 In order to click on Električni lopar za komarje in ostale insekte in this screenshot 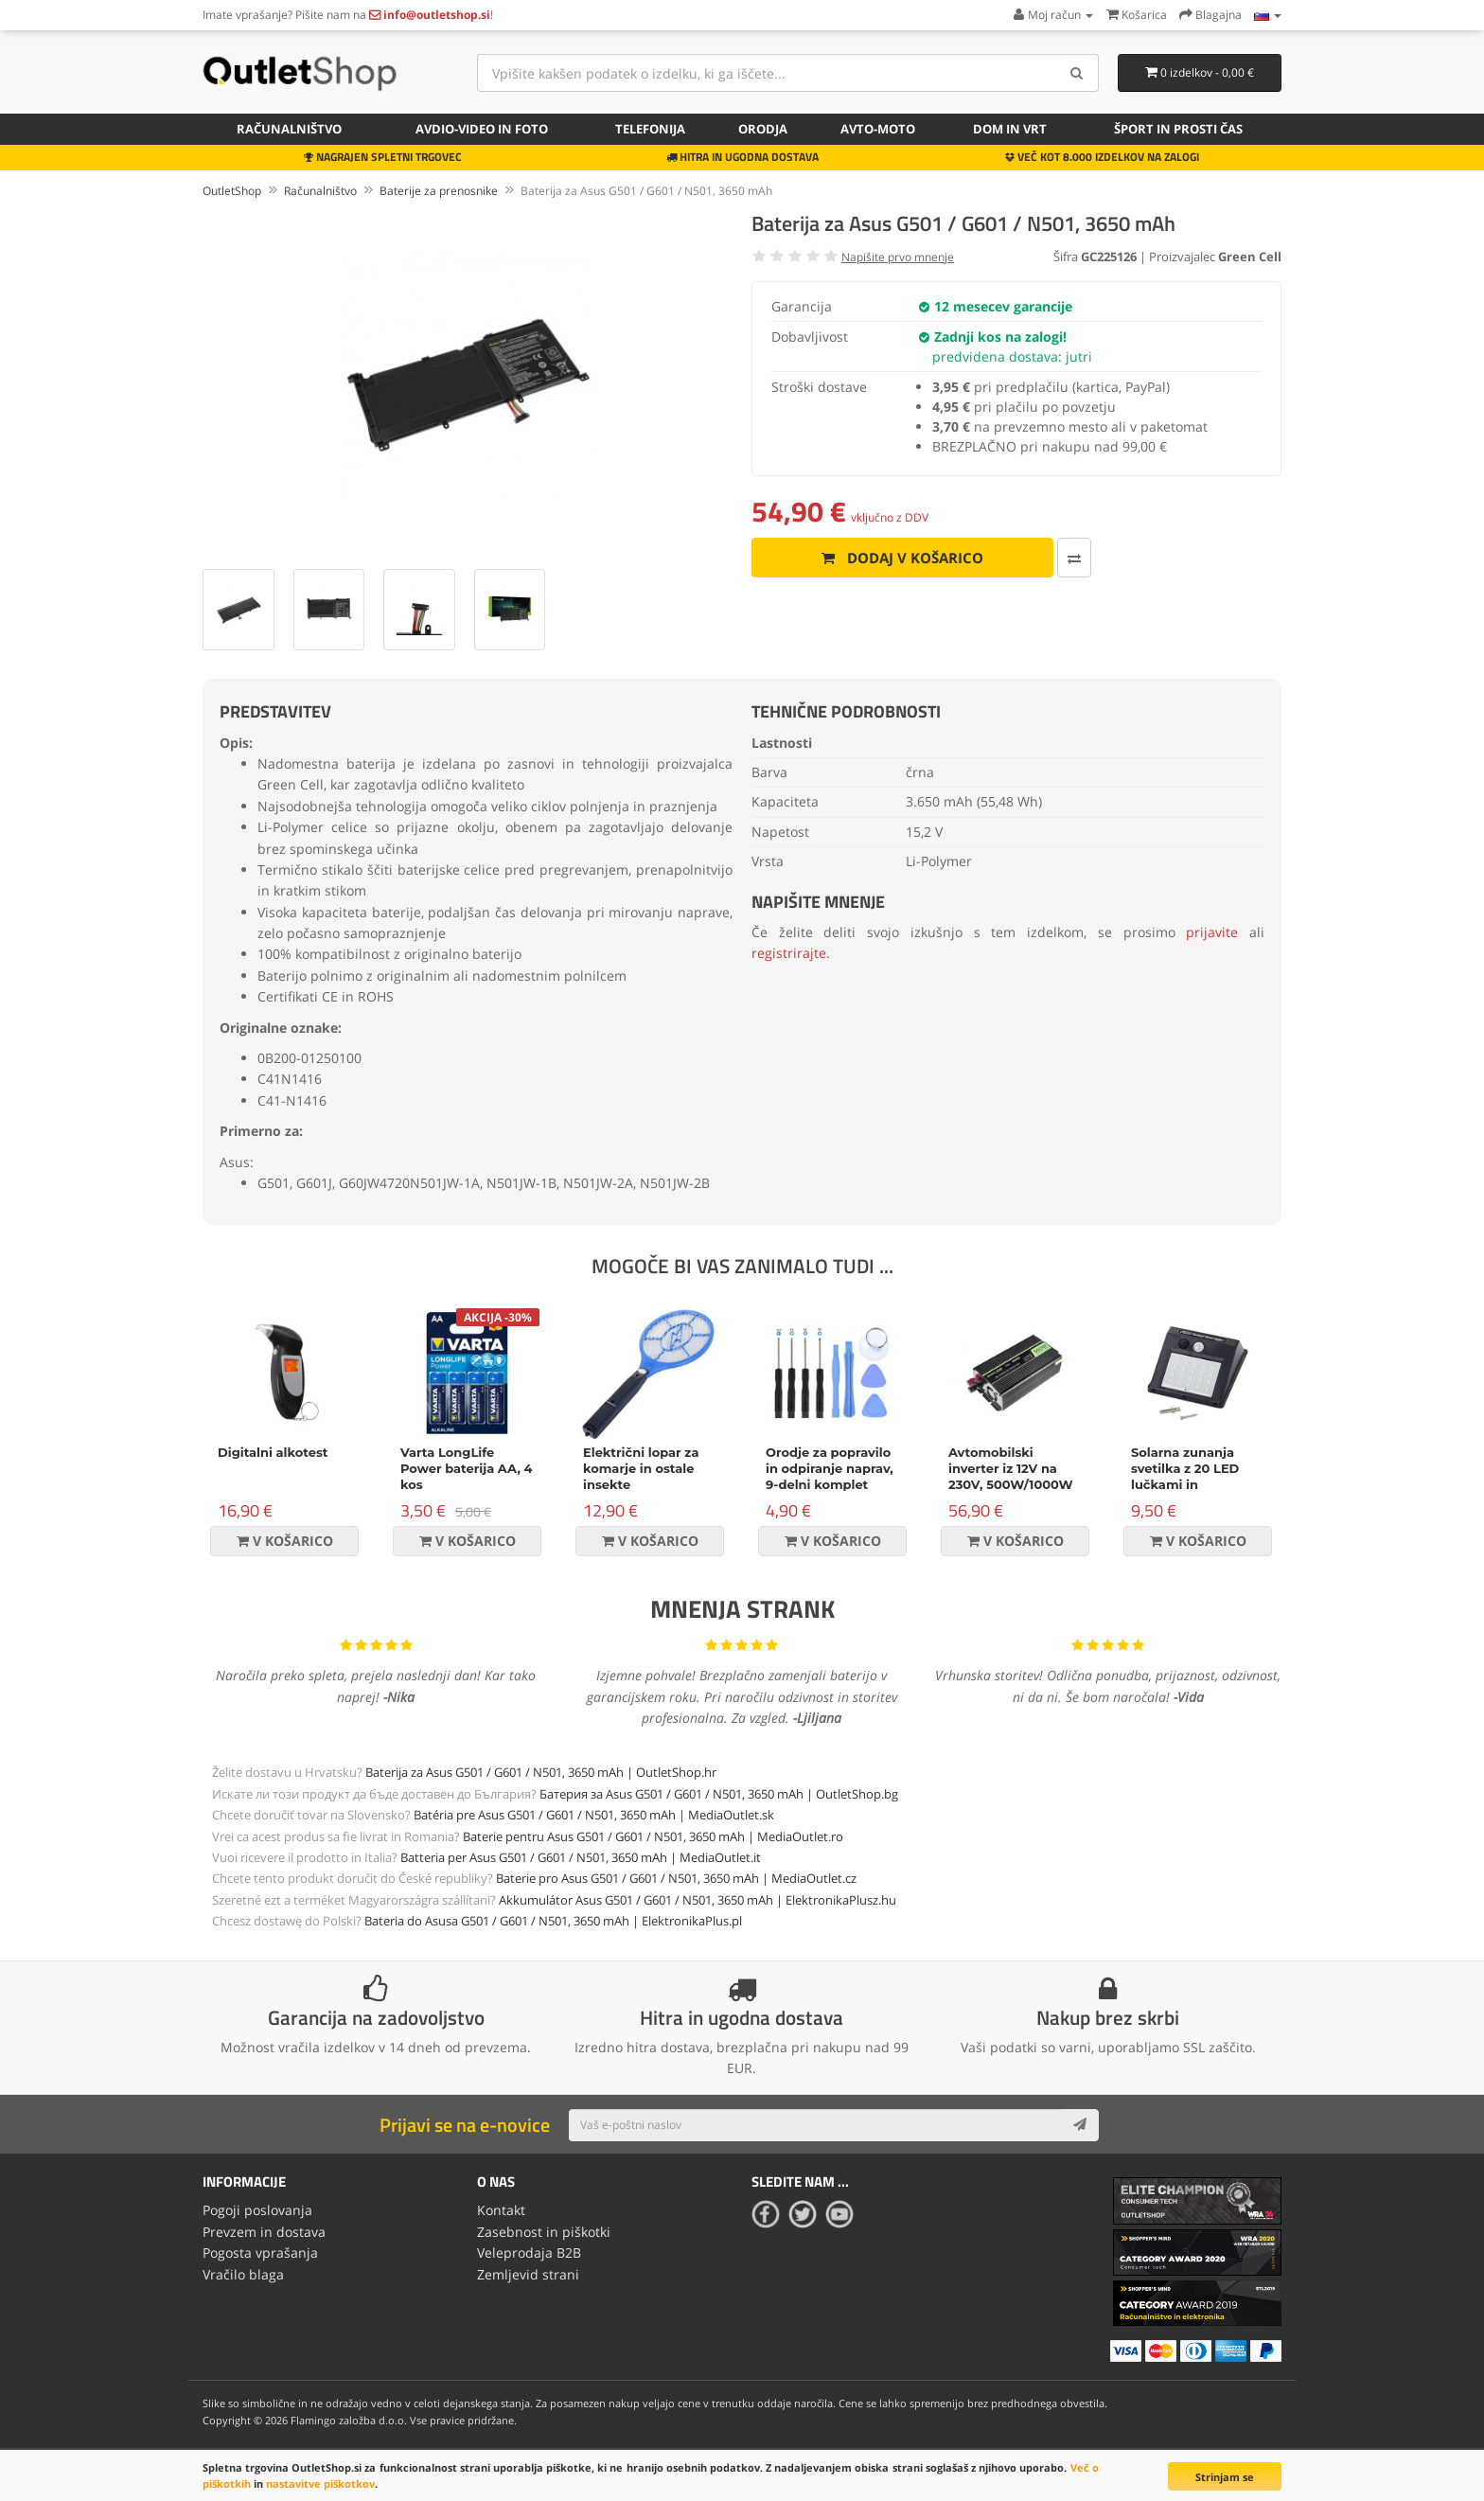, I will do `click(640, 1468)`.